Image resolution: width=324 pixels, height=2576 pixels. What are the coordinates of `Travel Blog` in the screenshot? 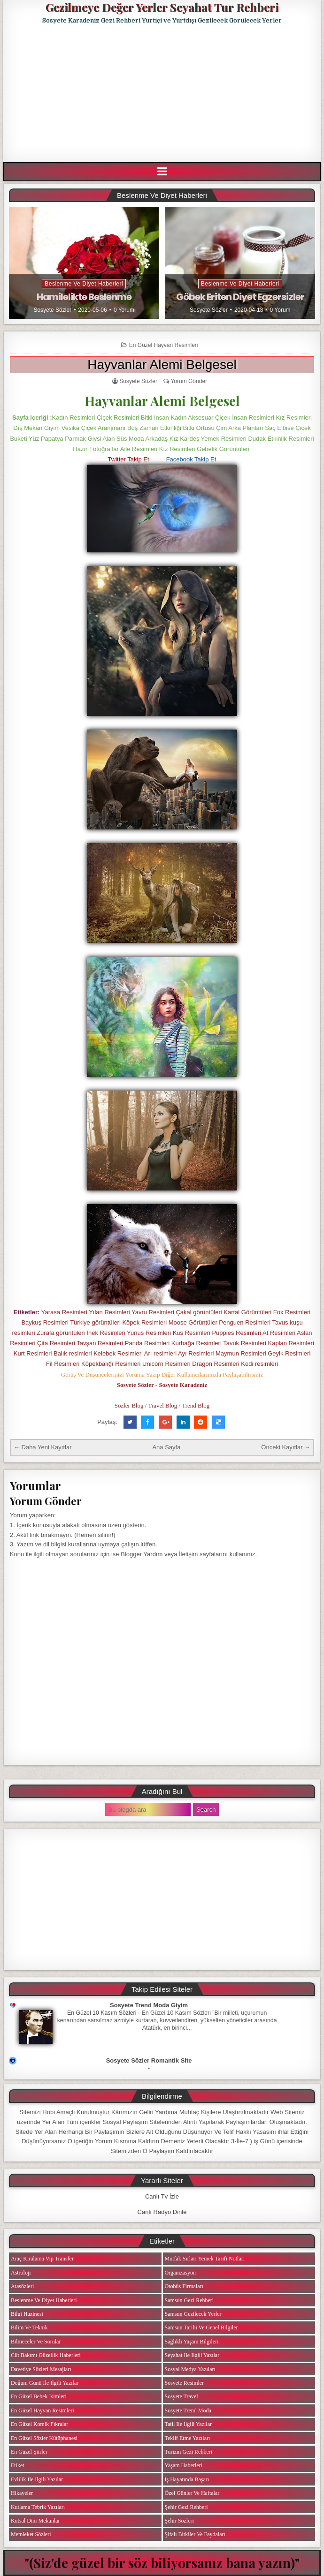 It's located at (162, 1405).